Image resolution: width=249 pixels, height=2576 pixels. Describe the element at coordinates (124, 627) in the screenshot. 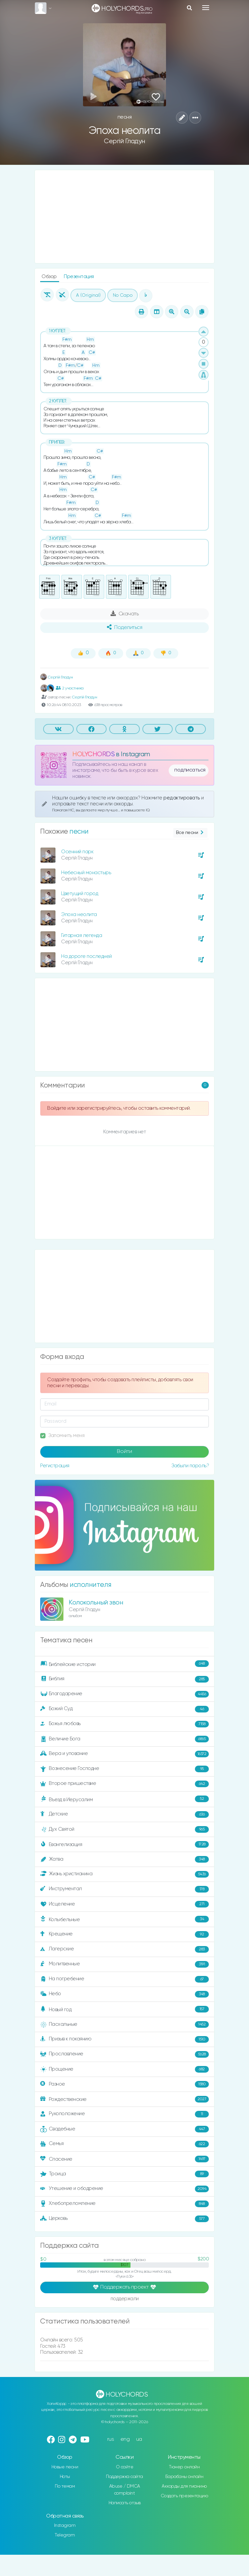

I see `Поделиться` at that location.